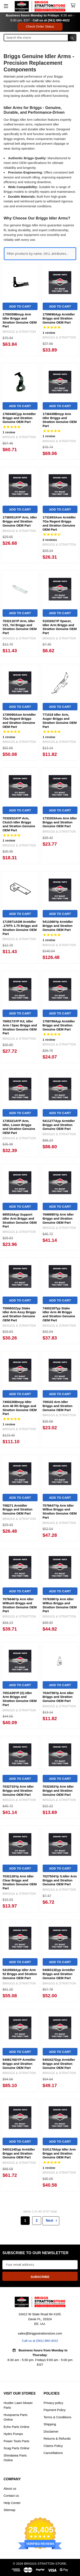 This screenshot has width=80, height=2576. What do you see at coordinates (20, 927) in the screenshot?
I see `1715971ASM ArmIdler .179Th 1.75 Briggs and Stratton Genuine OEM Part` at bounding box center [20, 927].